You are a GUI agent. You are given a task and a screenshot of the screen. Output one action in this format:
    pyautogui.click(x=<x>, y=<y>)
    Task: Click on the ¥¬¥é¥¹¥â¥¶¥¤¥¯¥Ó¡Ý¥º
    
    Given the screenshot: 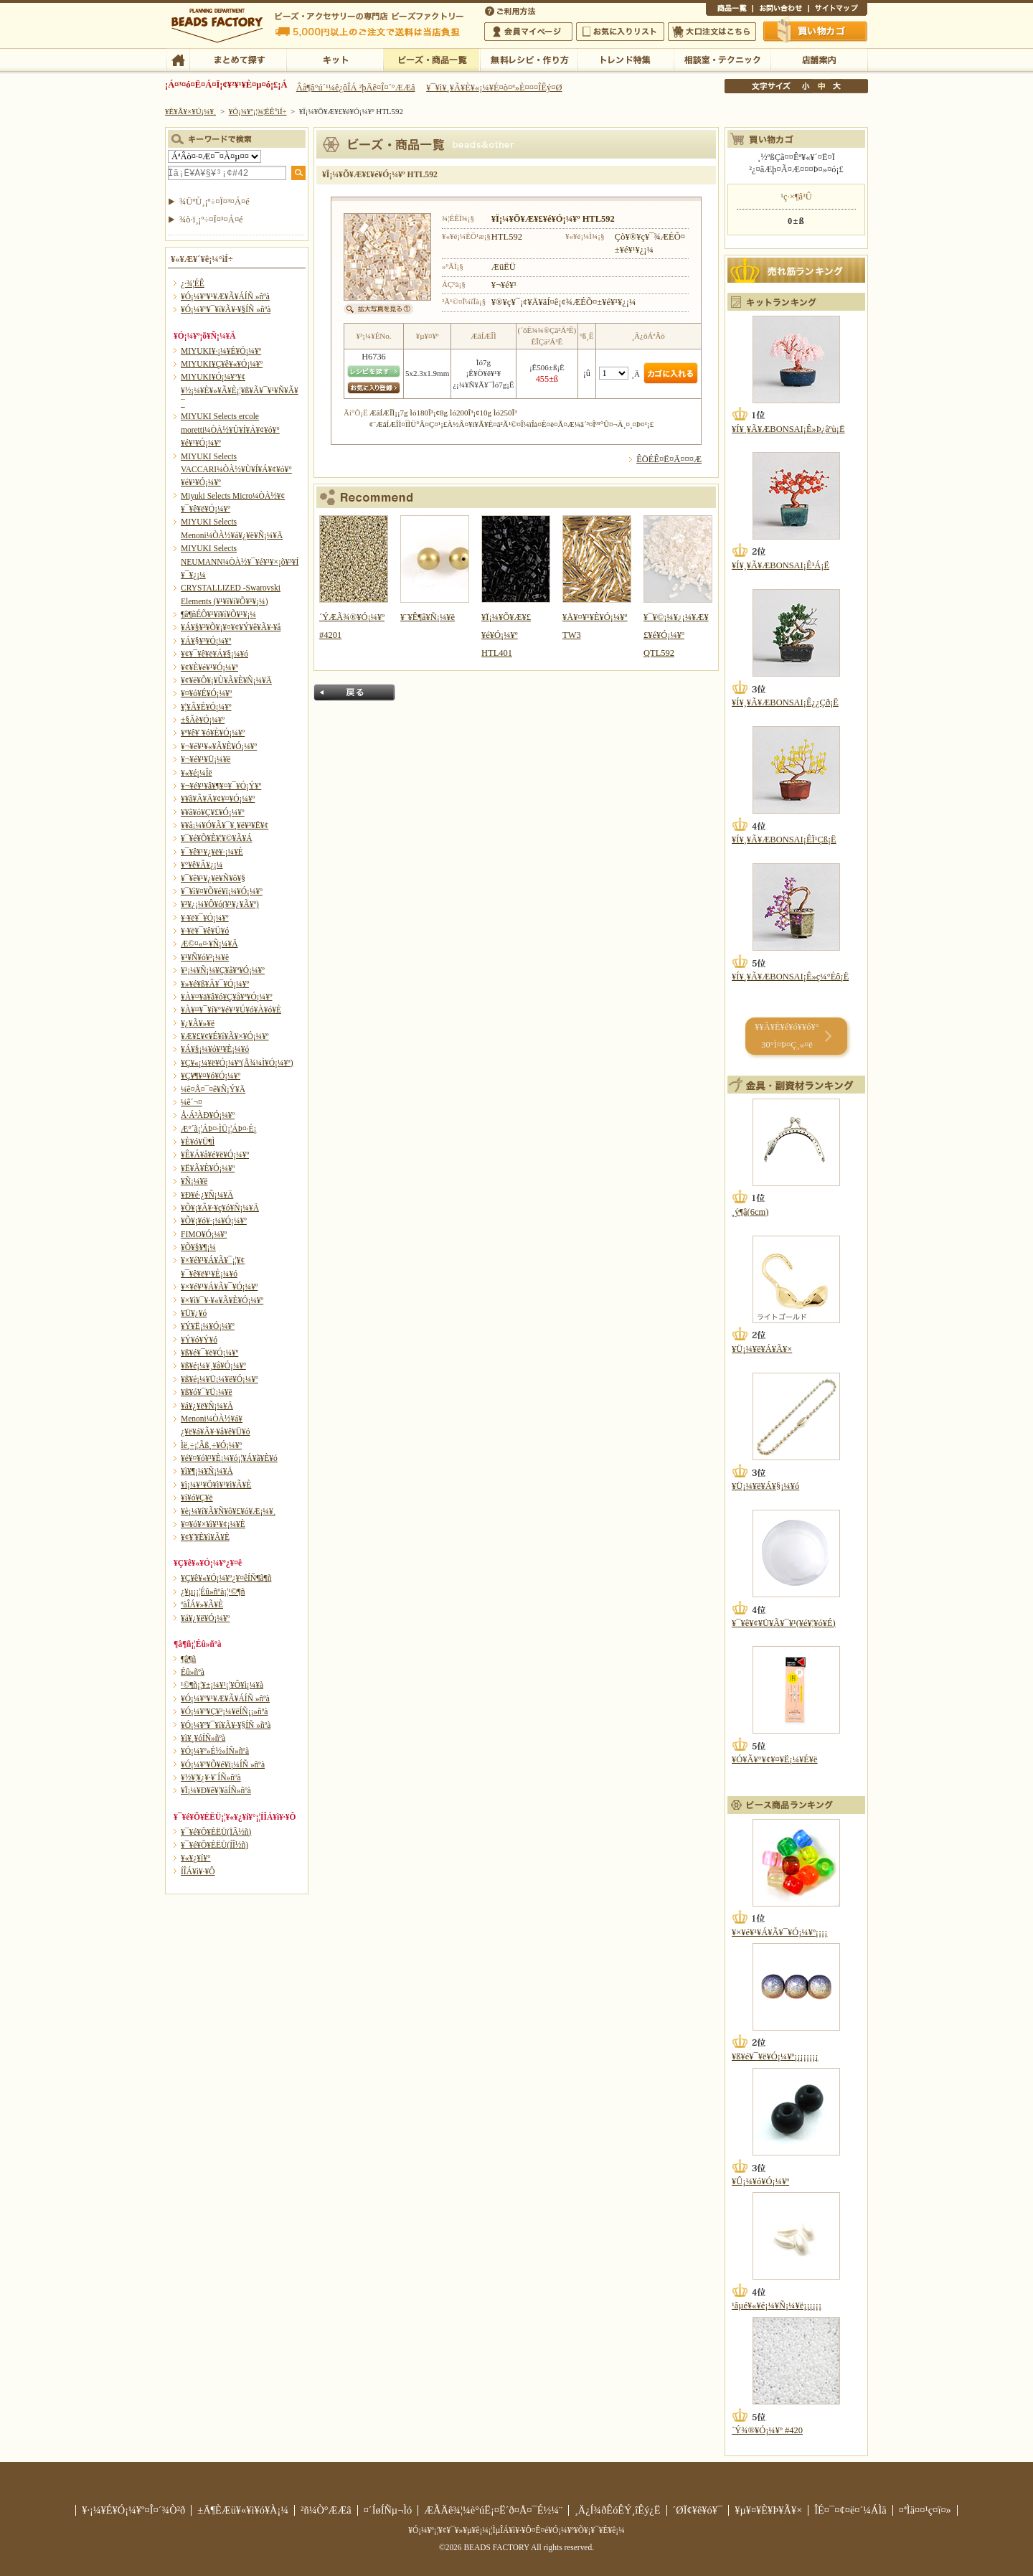 What is the action you would take?
    pyautogui.click(x=221, y=785)
    